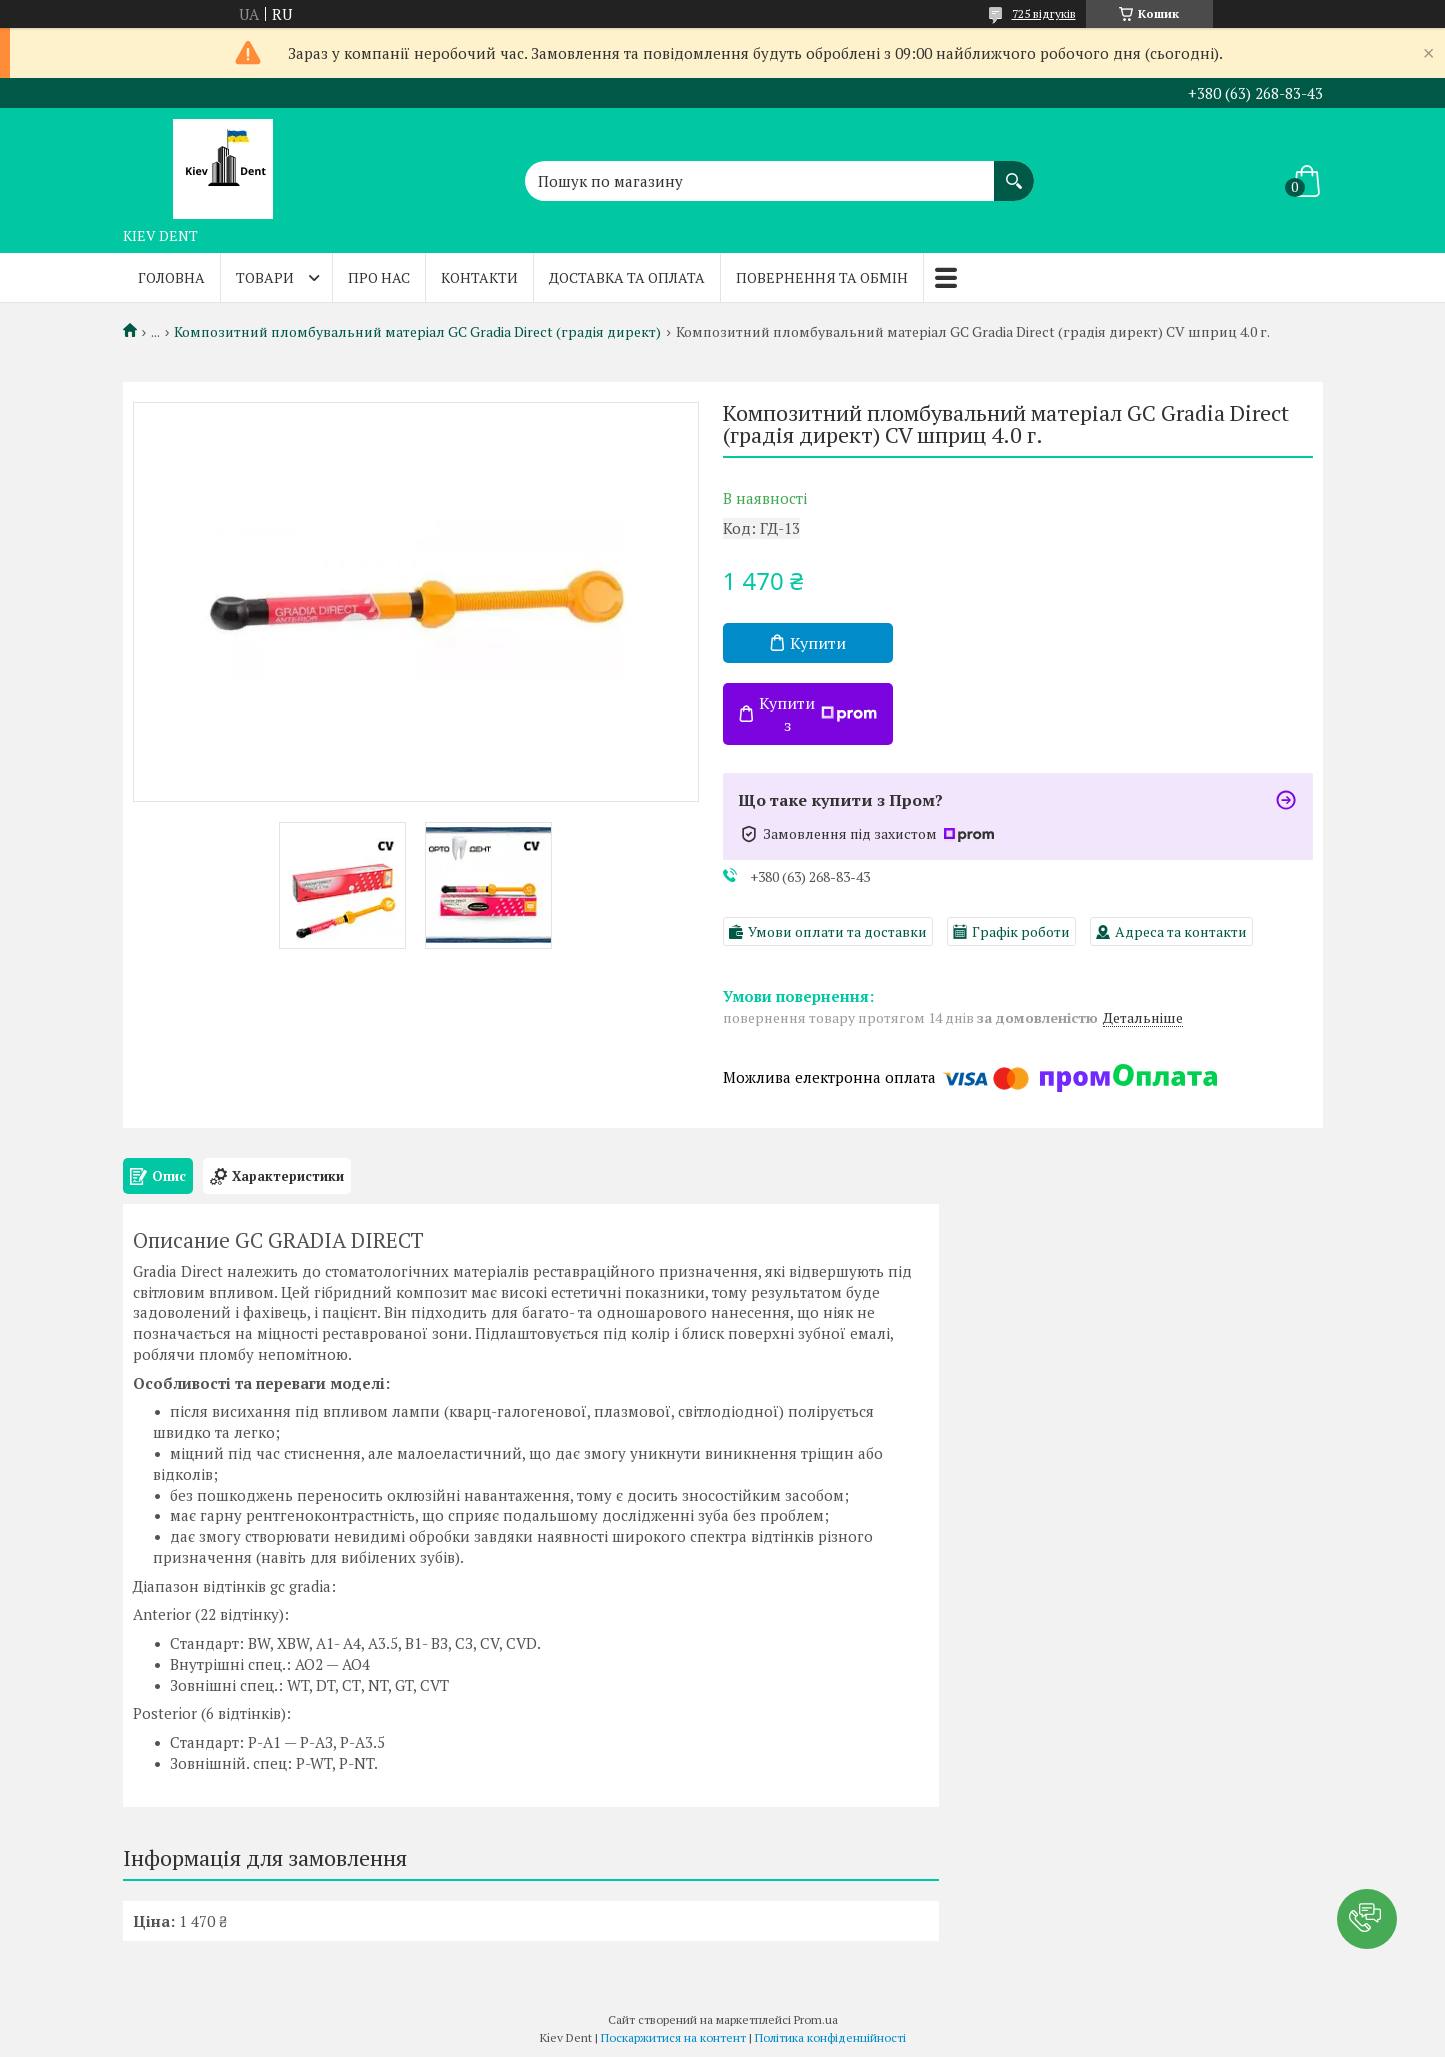 This screenshot has width=1445, height=2057. What do you see at coordinates (1367, 1919) in the screenshot?
I see `[button]` at bounding box center [1367, 1919].